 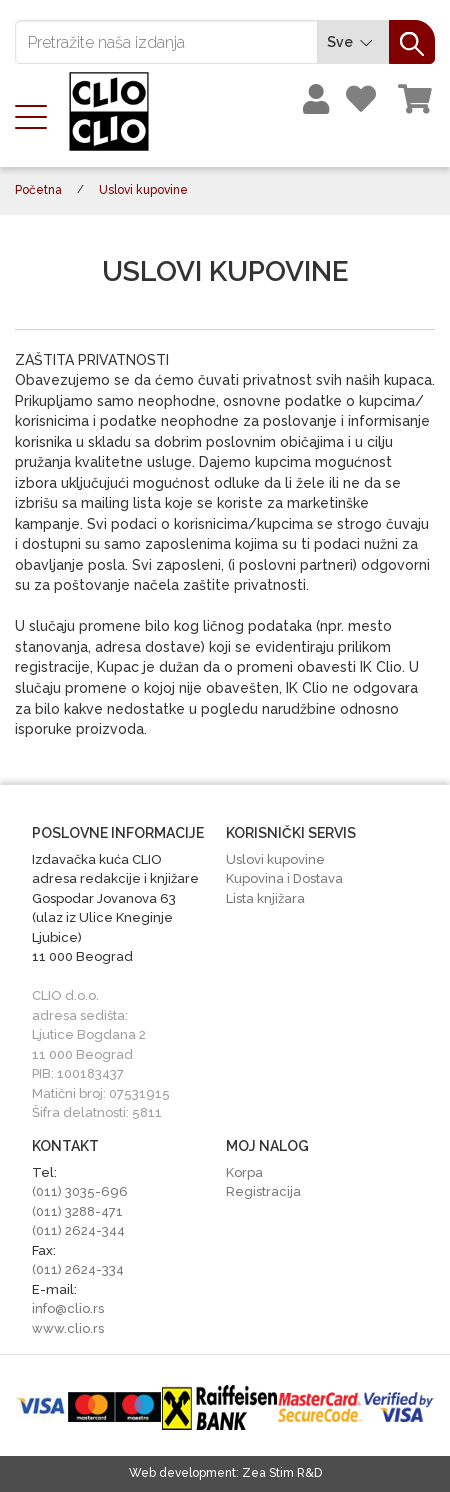 I want to click on Korpa, so click(x=244, y=1172).